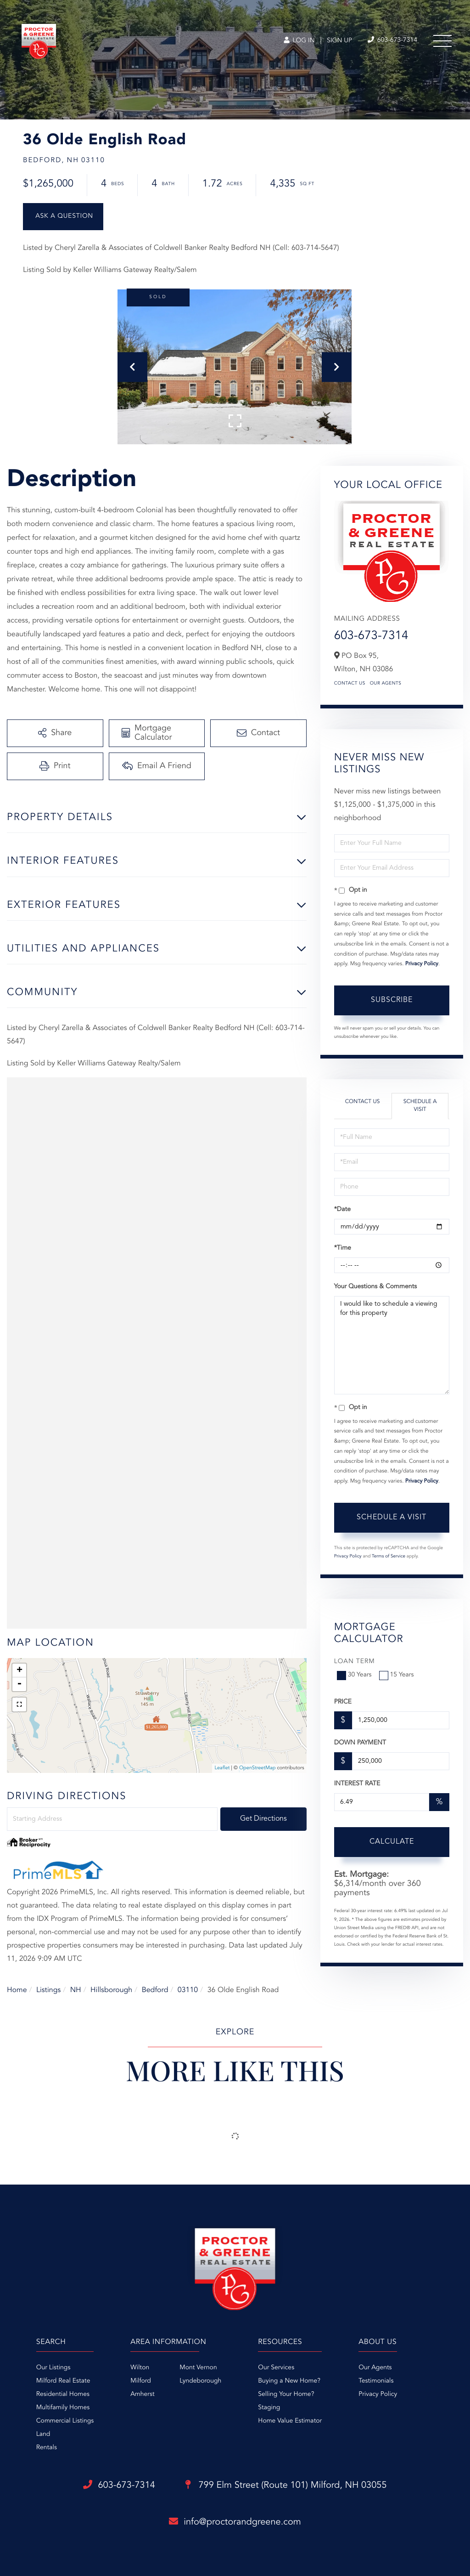  I want to click on Privacy Policy [menuitem], so click(377, 2394).